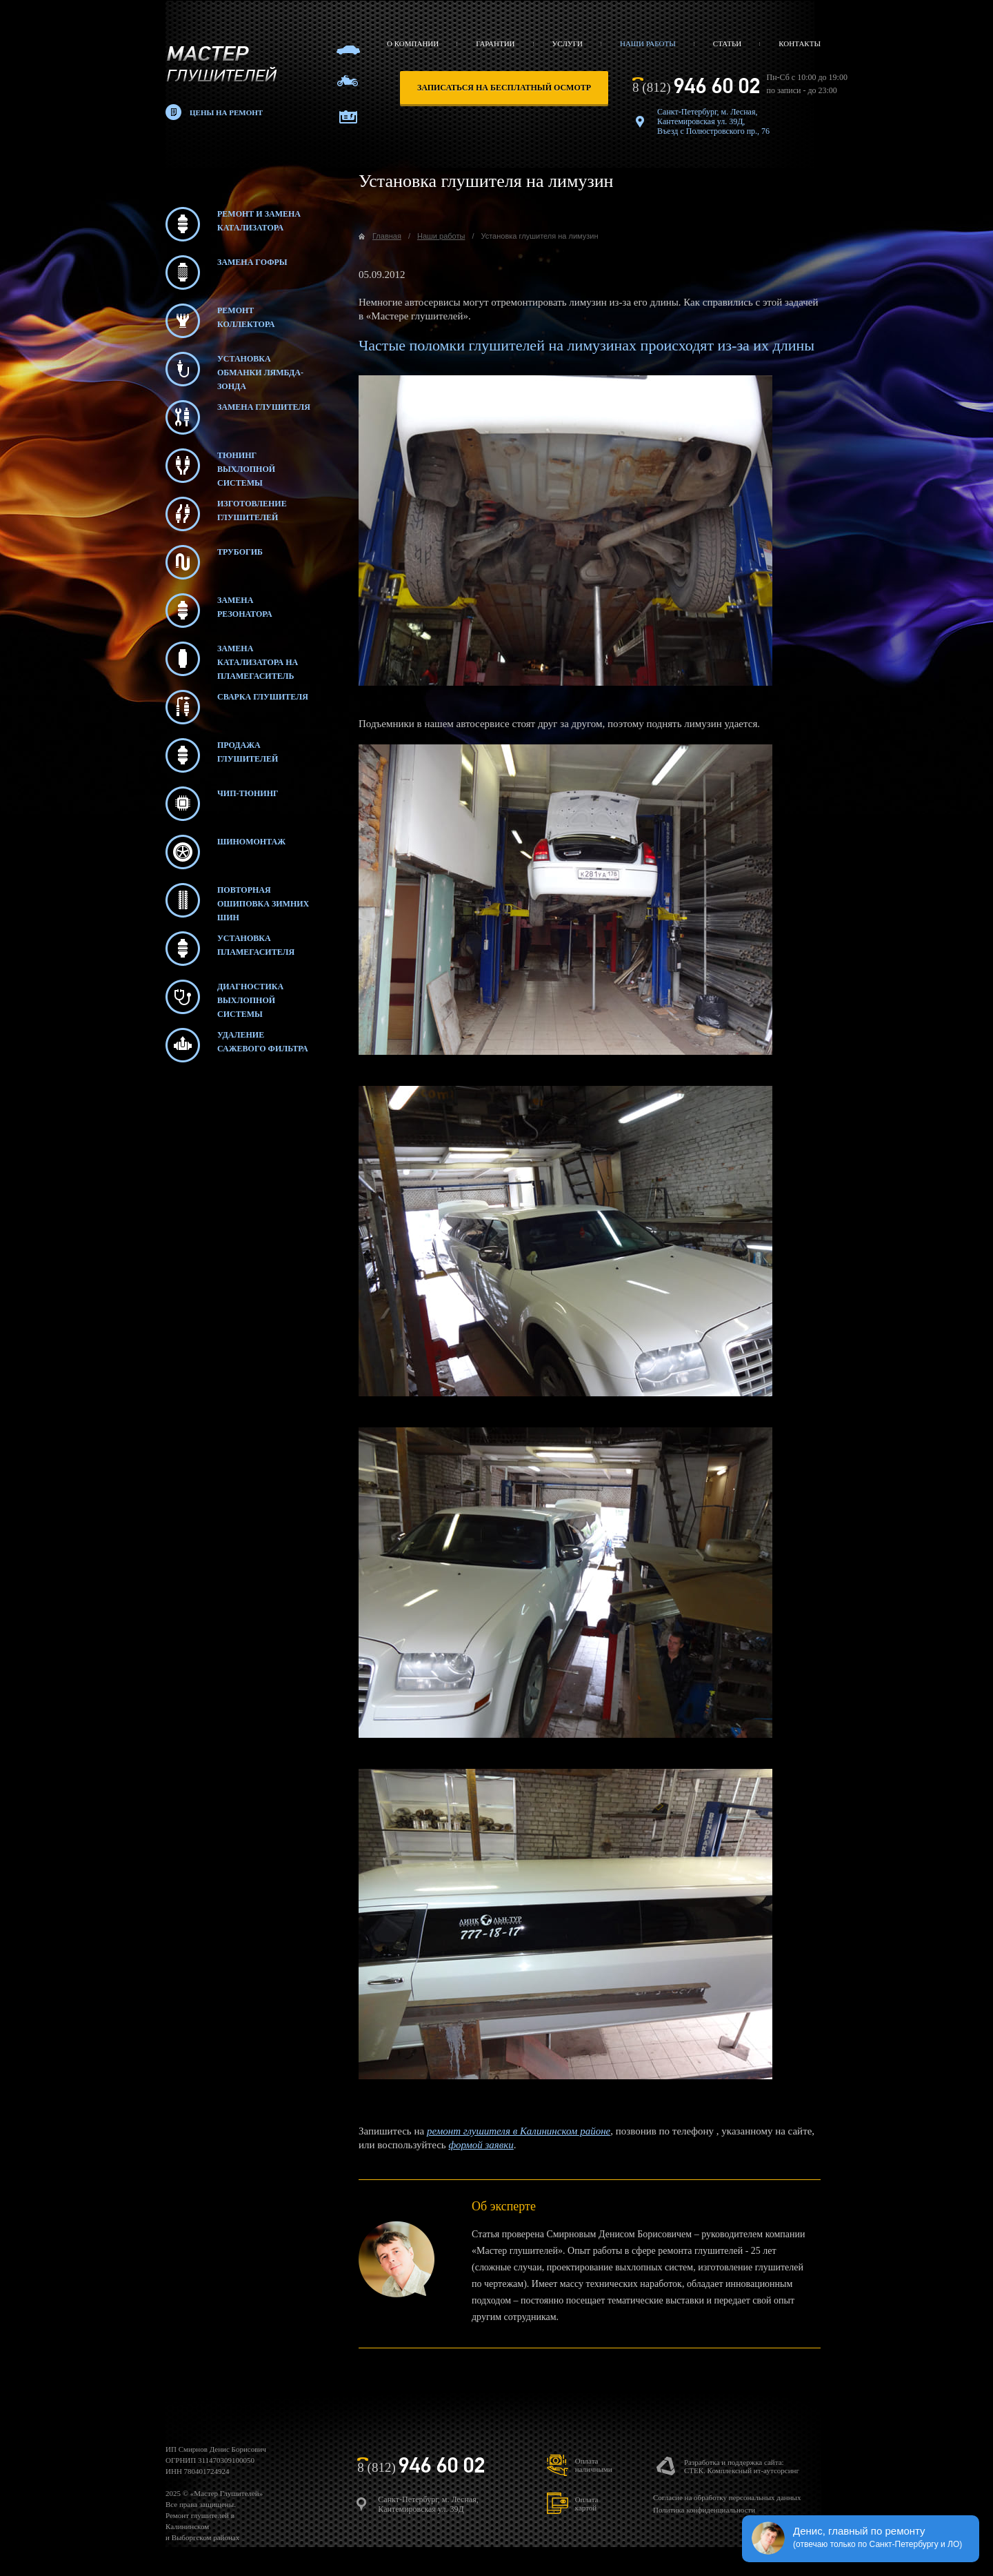  I want to click on Ремонт и замена катализатора, so click(233, 224).